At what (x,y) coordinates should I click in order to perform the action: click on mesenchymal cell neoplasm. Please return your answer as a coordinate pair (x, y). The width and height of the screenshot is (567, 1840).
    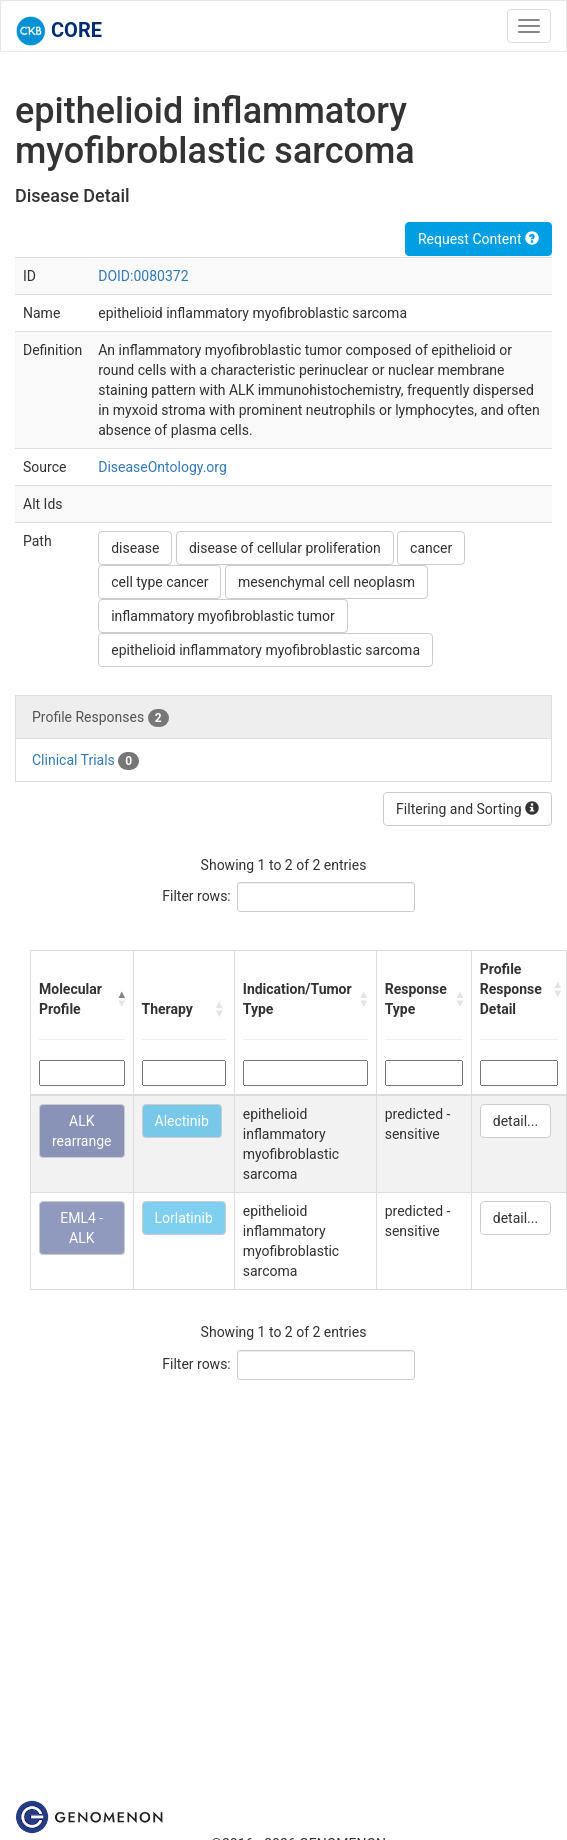
    Looking at the image, I should click on (326, 582).